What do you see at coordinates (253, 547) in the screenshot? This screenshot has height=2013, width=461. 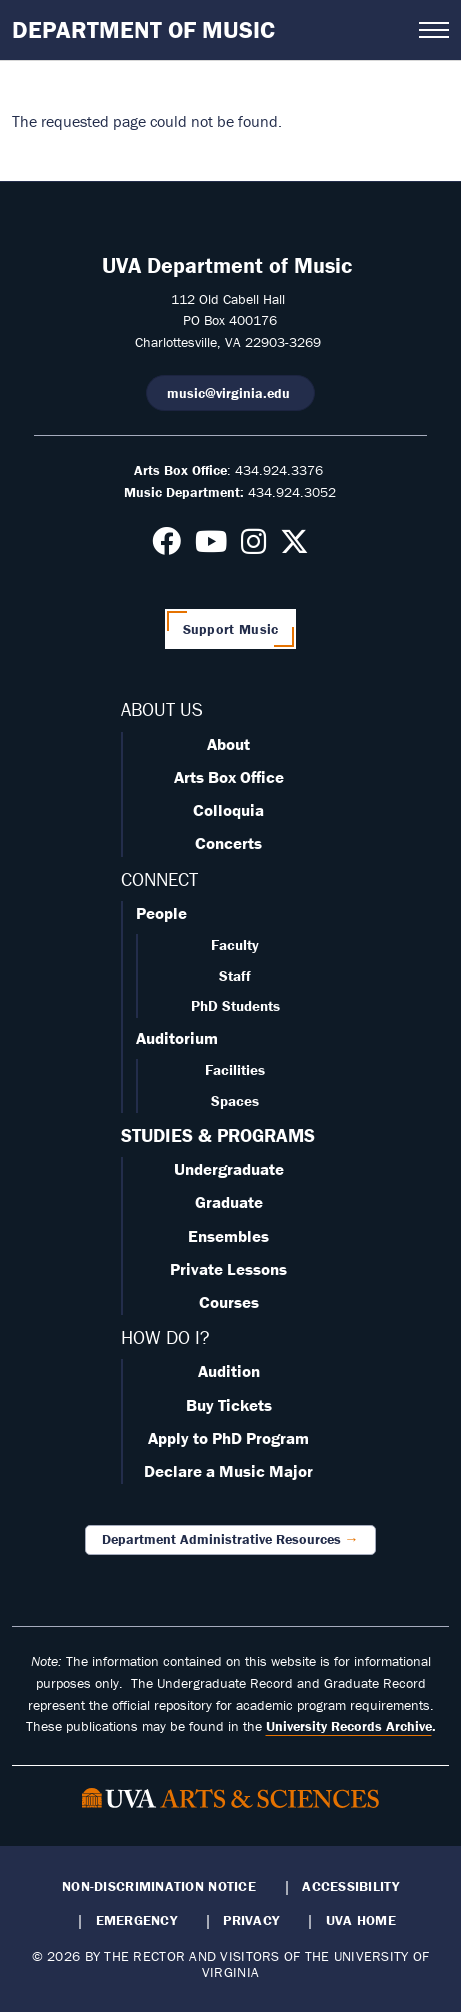 I see `[Follow us on Instagram]` at bounding box center [253, 547].